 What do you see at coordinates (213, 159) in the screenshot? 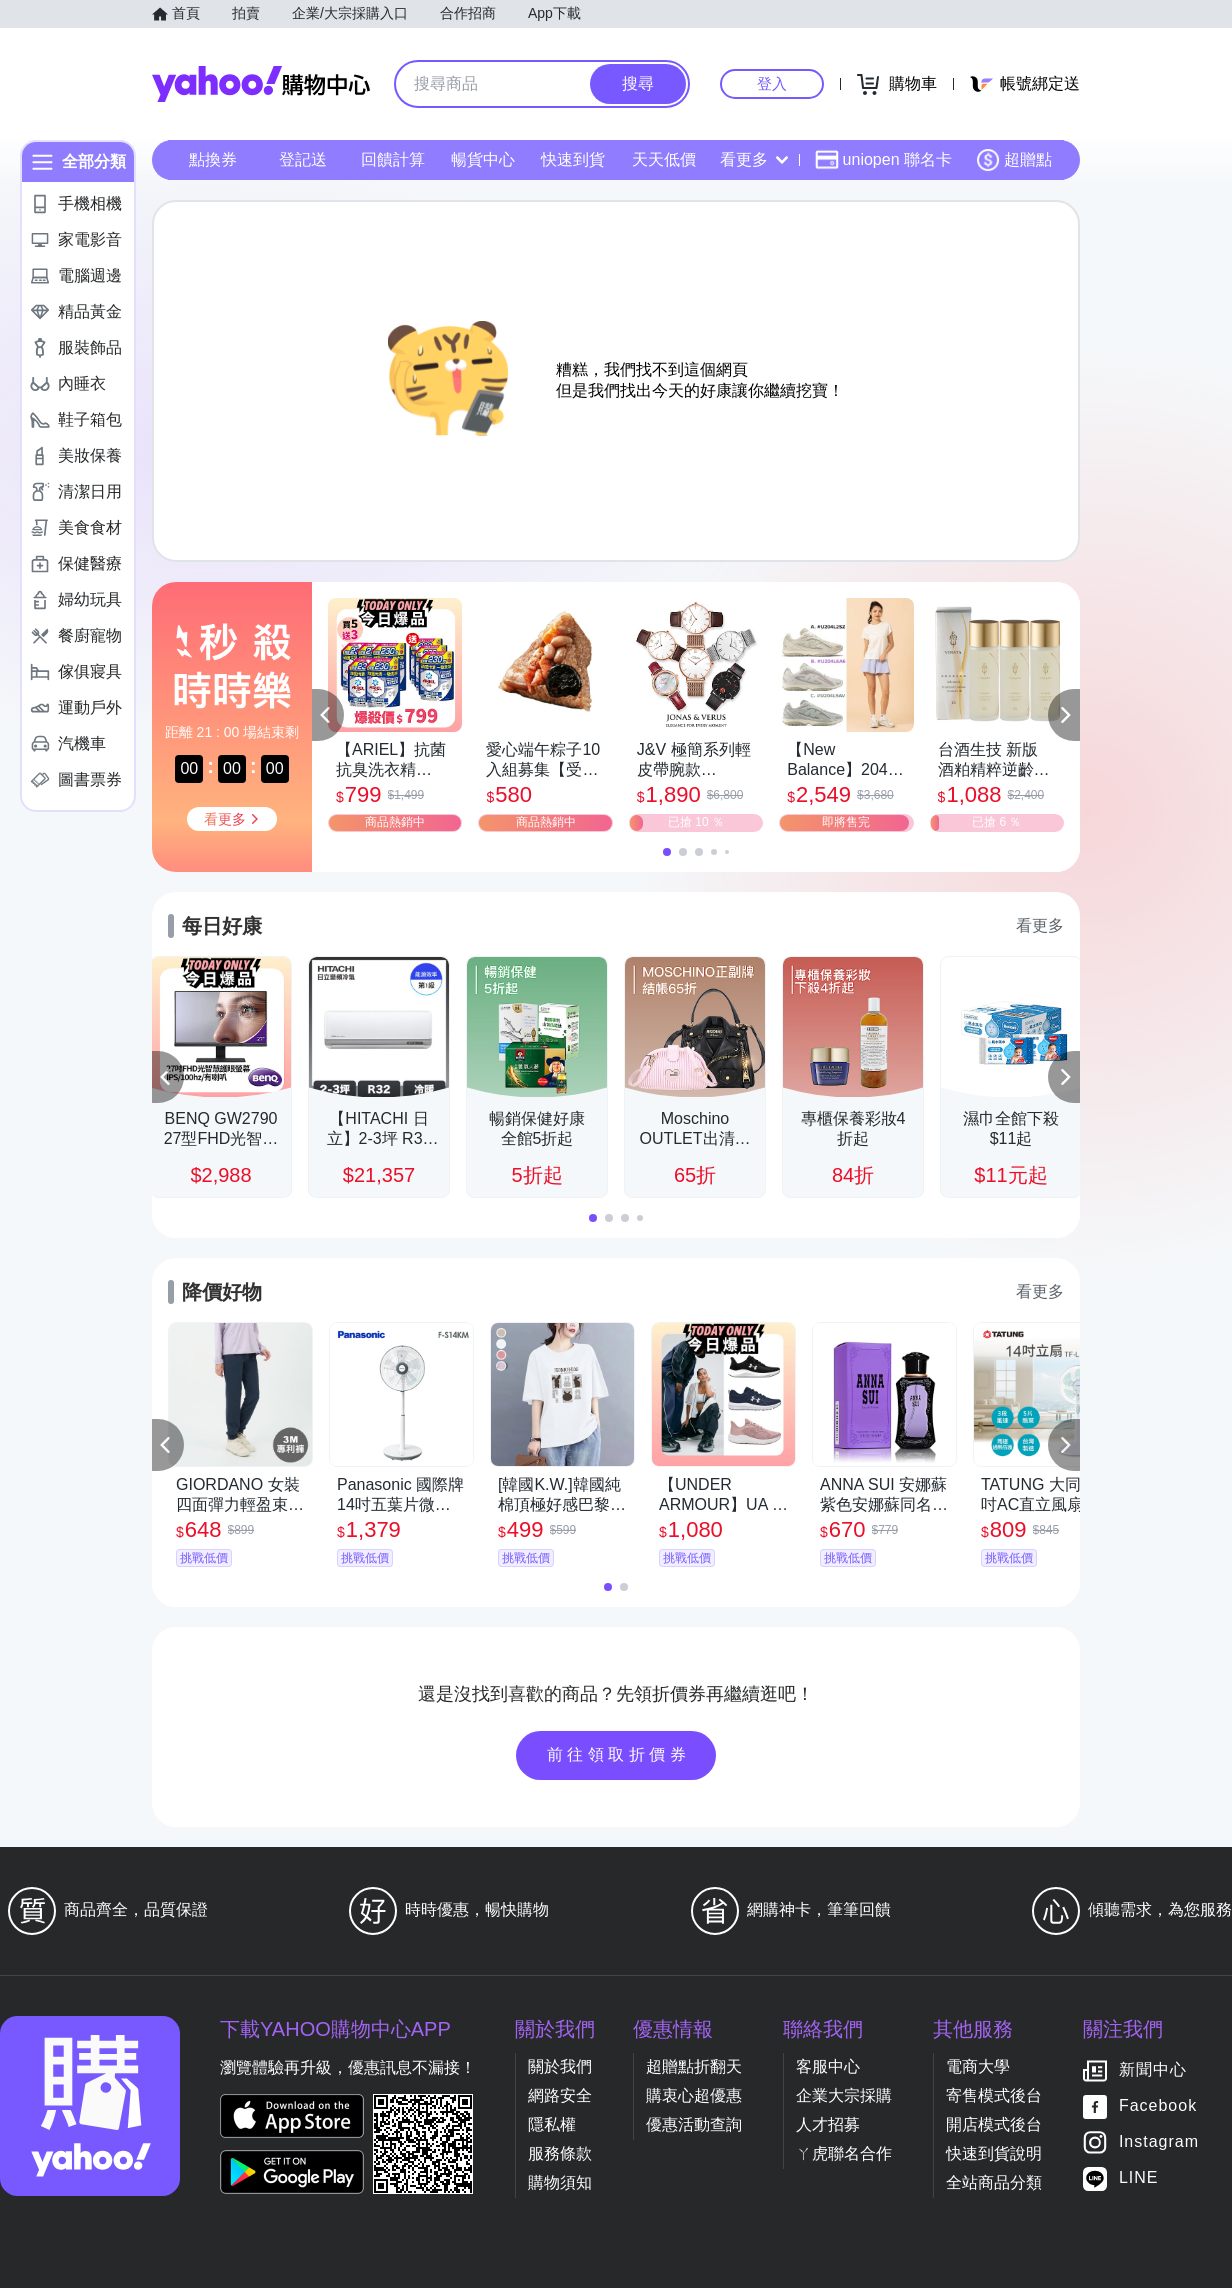
I see `點換券` at bounding box center [213, 159].